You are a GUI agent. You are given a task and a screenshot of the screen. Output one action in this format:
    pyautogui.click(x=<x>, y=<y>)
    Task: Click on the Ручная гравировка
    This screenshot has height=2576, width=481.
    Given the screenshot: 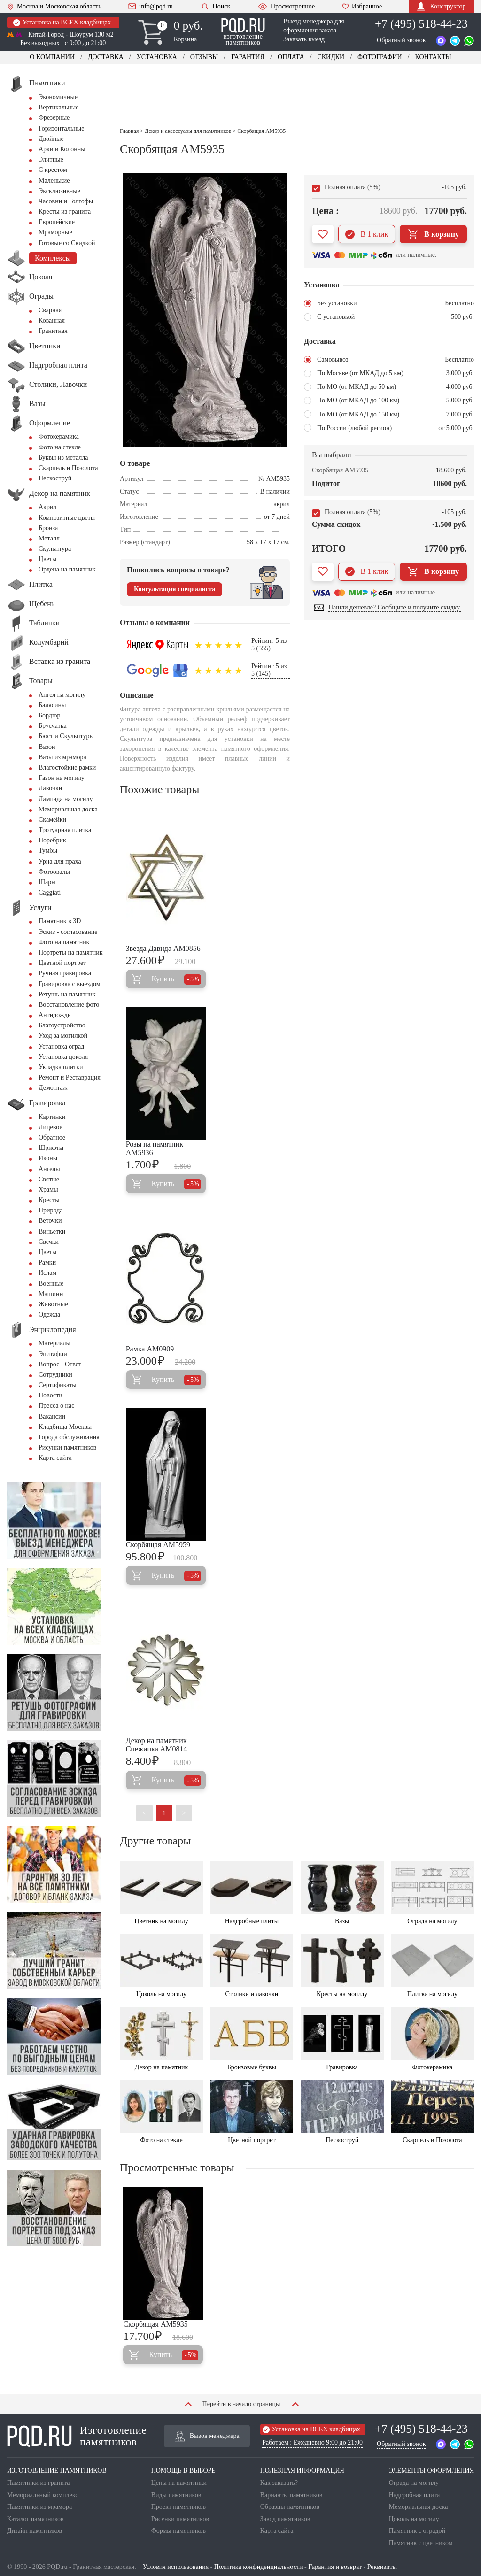 What is the action you would take?
    pyautogui.click(x=65, y=973)
    